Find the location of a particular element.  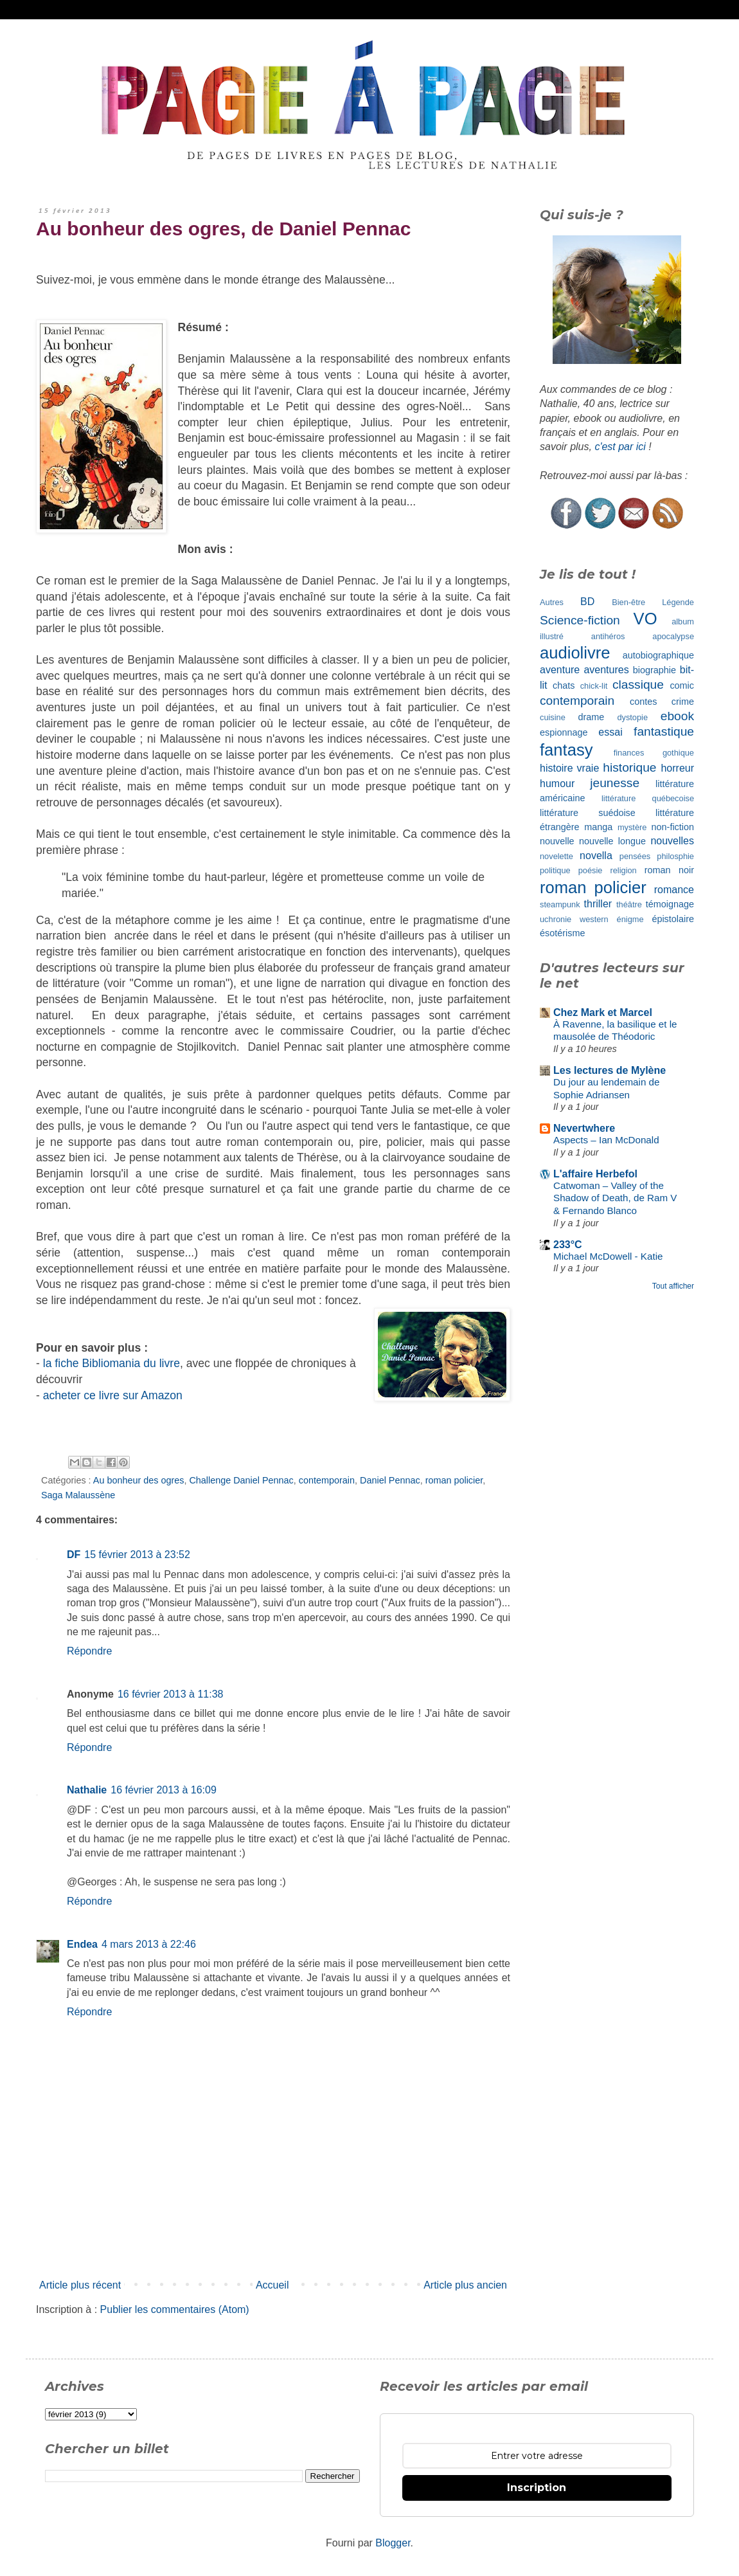

Aspects – Ian McDonald is located at coordinates (606, 1139).